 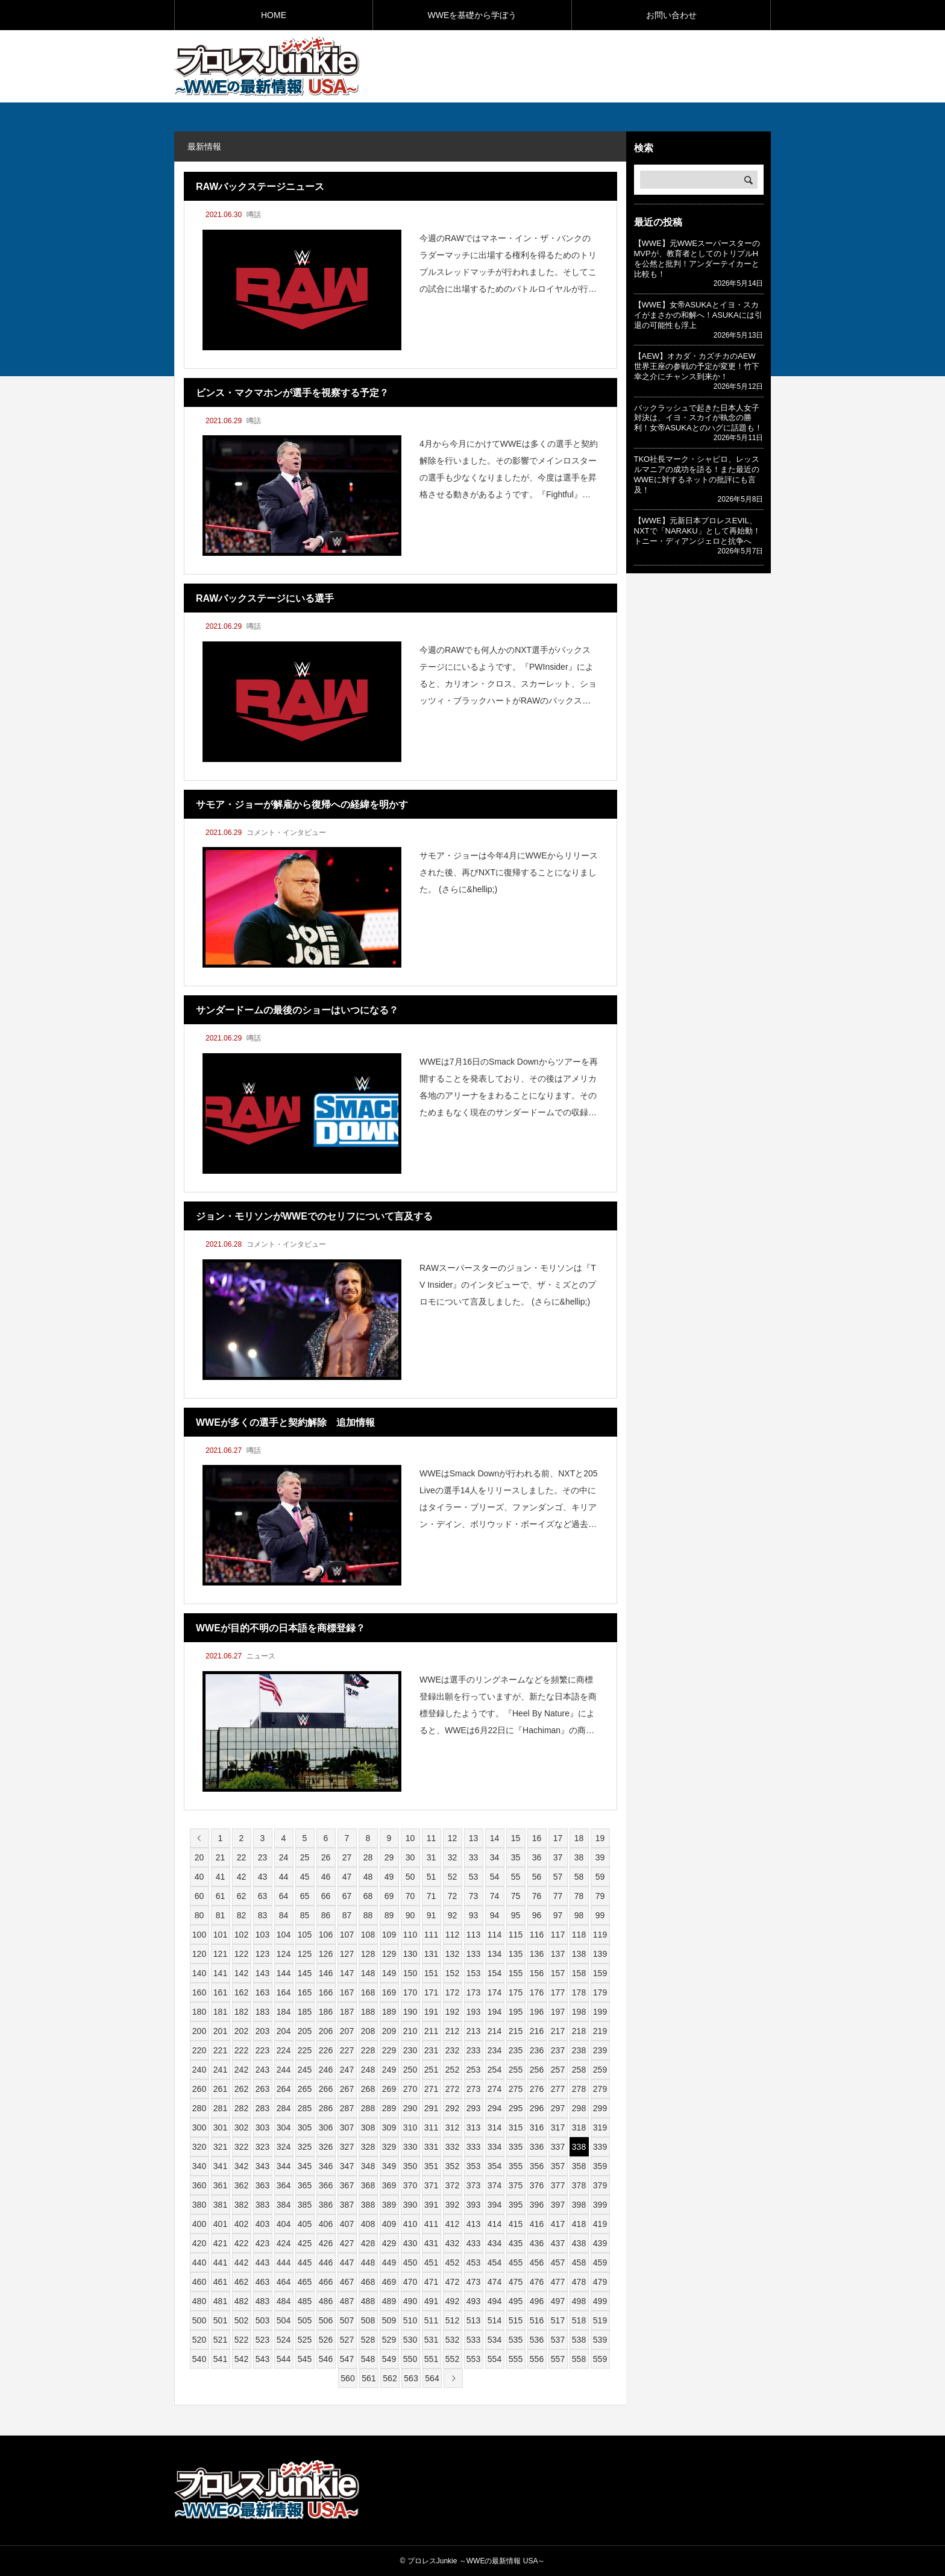 What do you see at coordinates (410, 1973) in the screenshot?
I see `150` at bounding box center [410, 1973].